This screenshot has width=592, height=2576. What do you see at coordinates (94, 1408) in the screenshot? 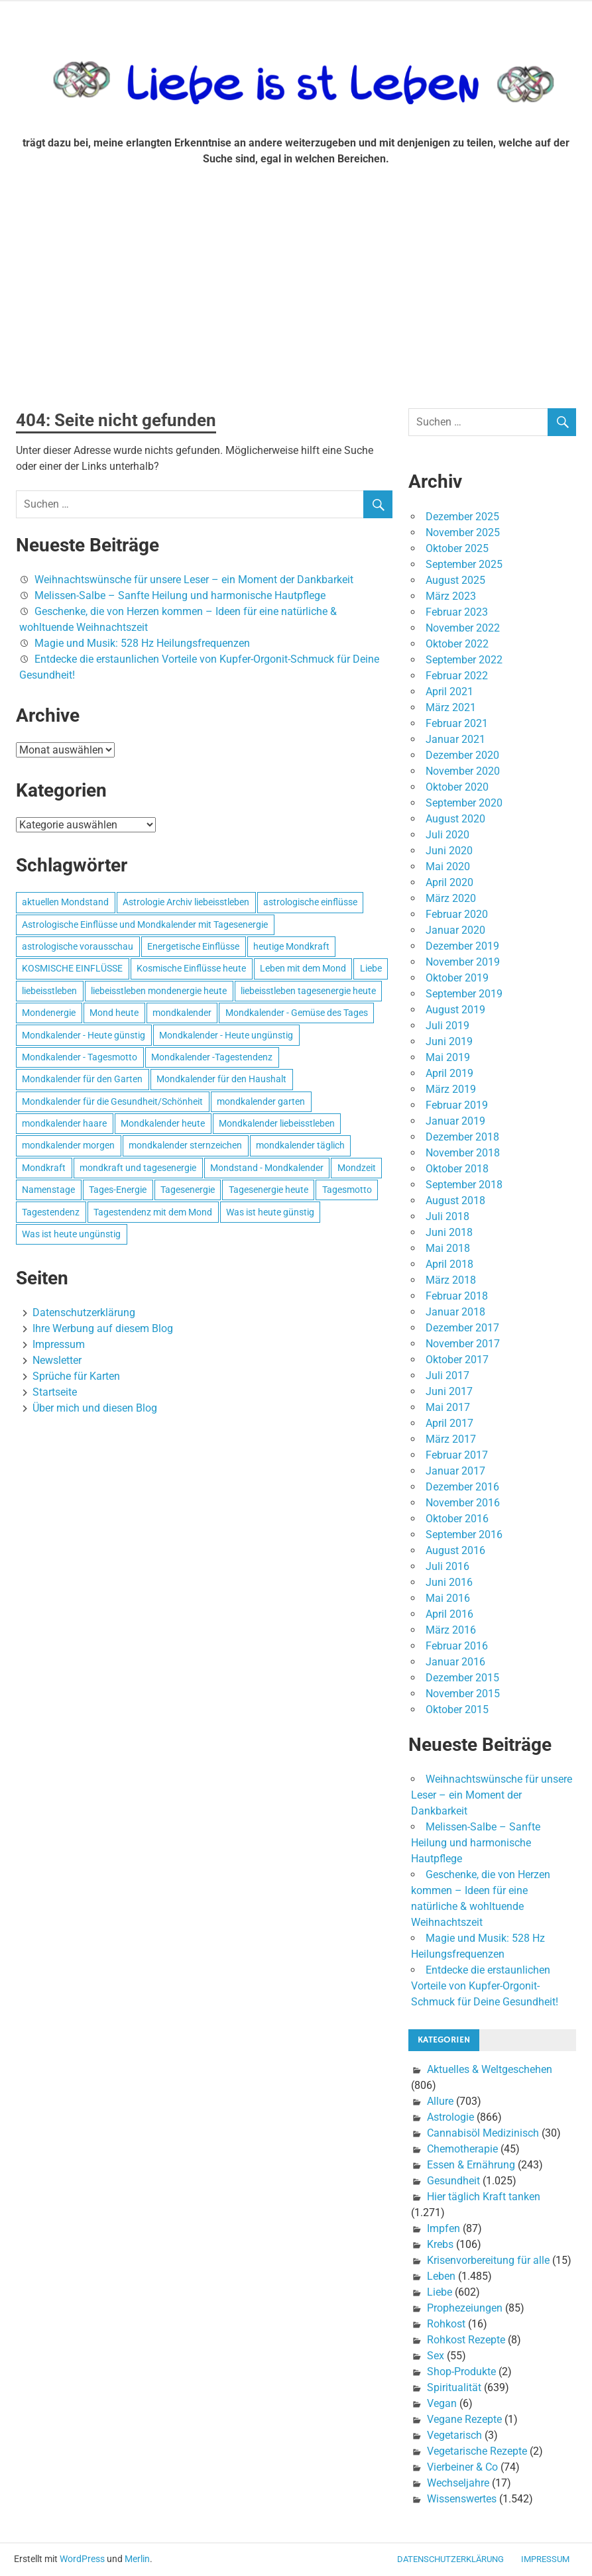
I see `Über mich und diesen Blog` at bounding box center [94, 1408].